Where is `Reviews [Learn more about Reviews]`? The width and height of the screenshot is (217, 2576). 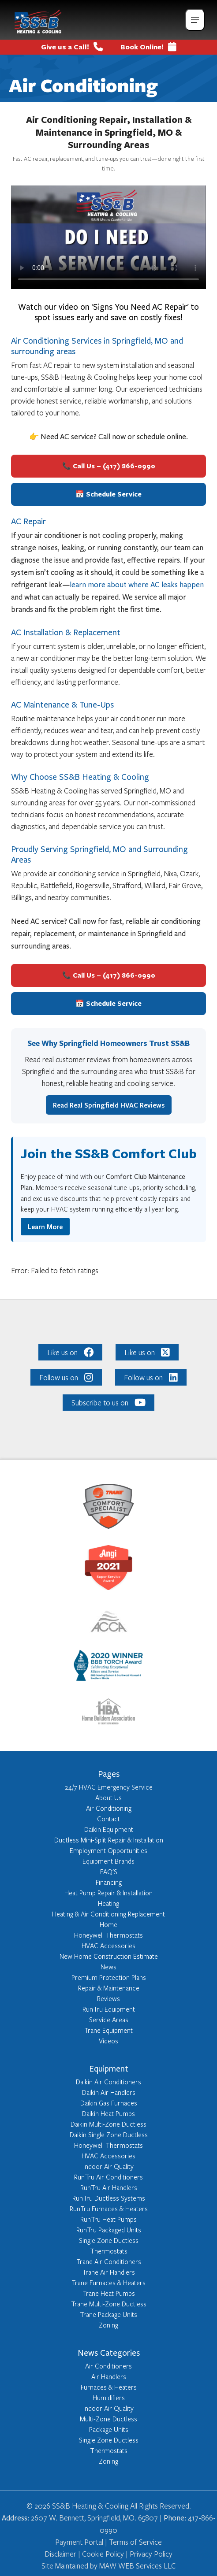
Reviews [Learn more about Reviews] is located at coordinates (108, 1998).